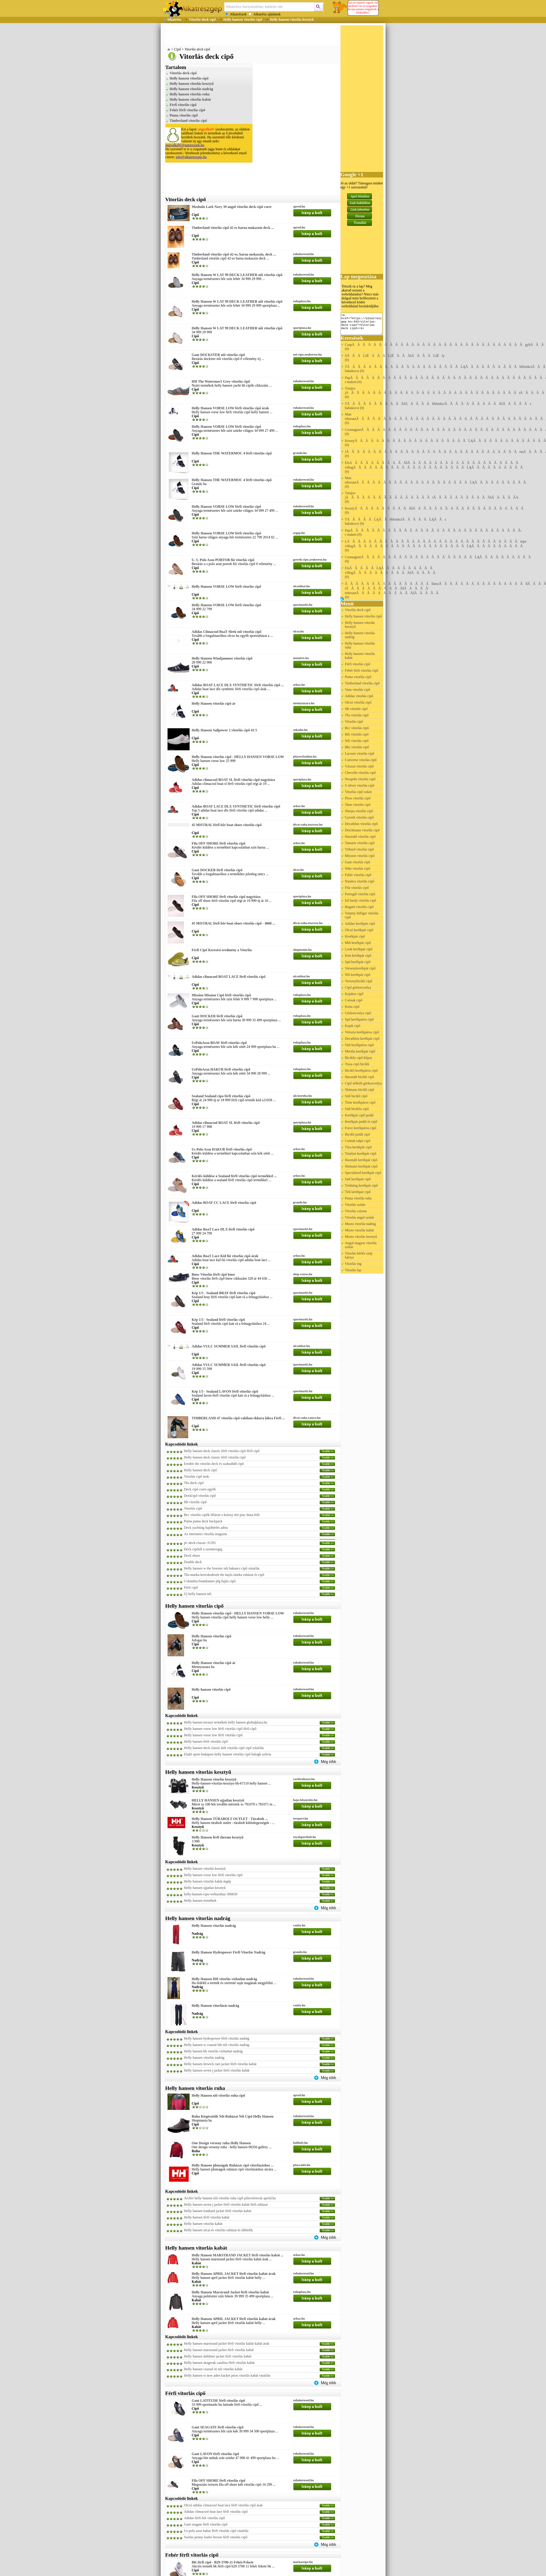 Image resolution: width=546 pixels, height=2576 pixels. I want to click on Alkatrész, so click(174, 19).